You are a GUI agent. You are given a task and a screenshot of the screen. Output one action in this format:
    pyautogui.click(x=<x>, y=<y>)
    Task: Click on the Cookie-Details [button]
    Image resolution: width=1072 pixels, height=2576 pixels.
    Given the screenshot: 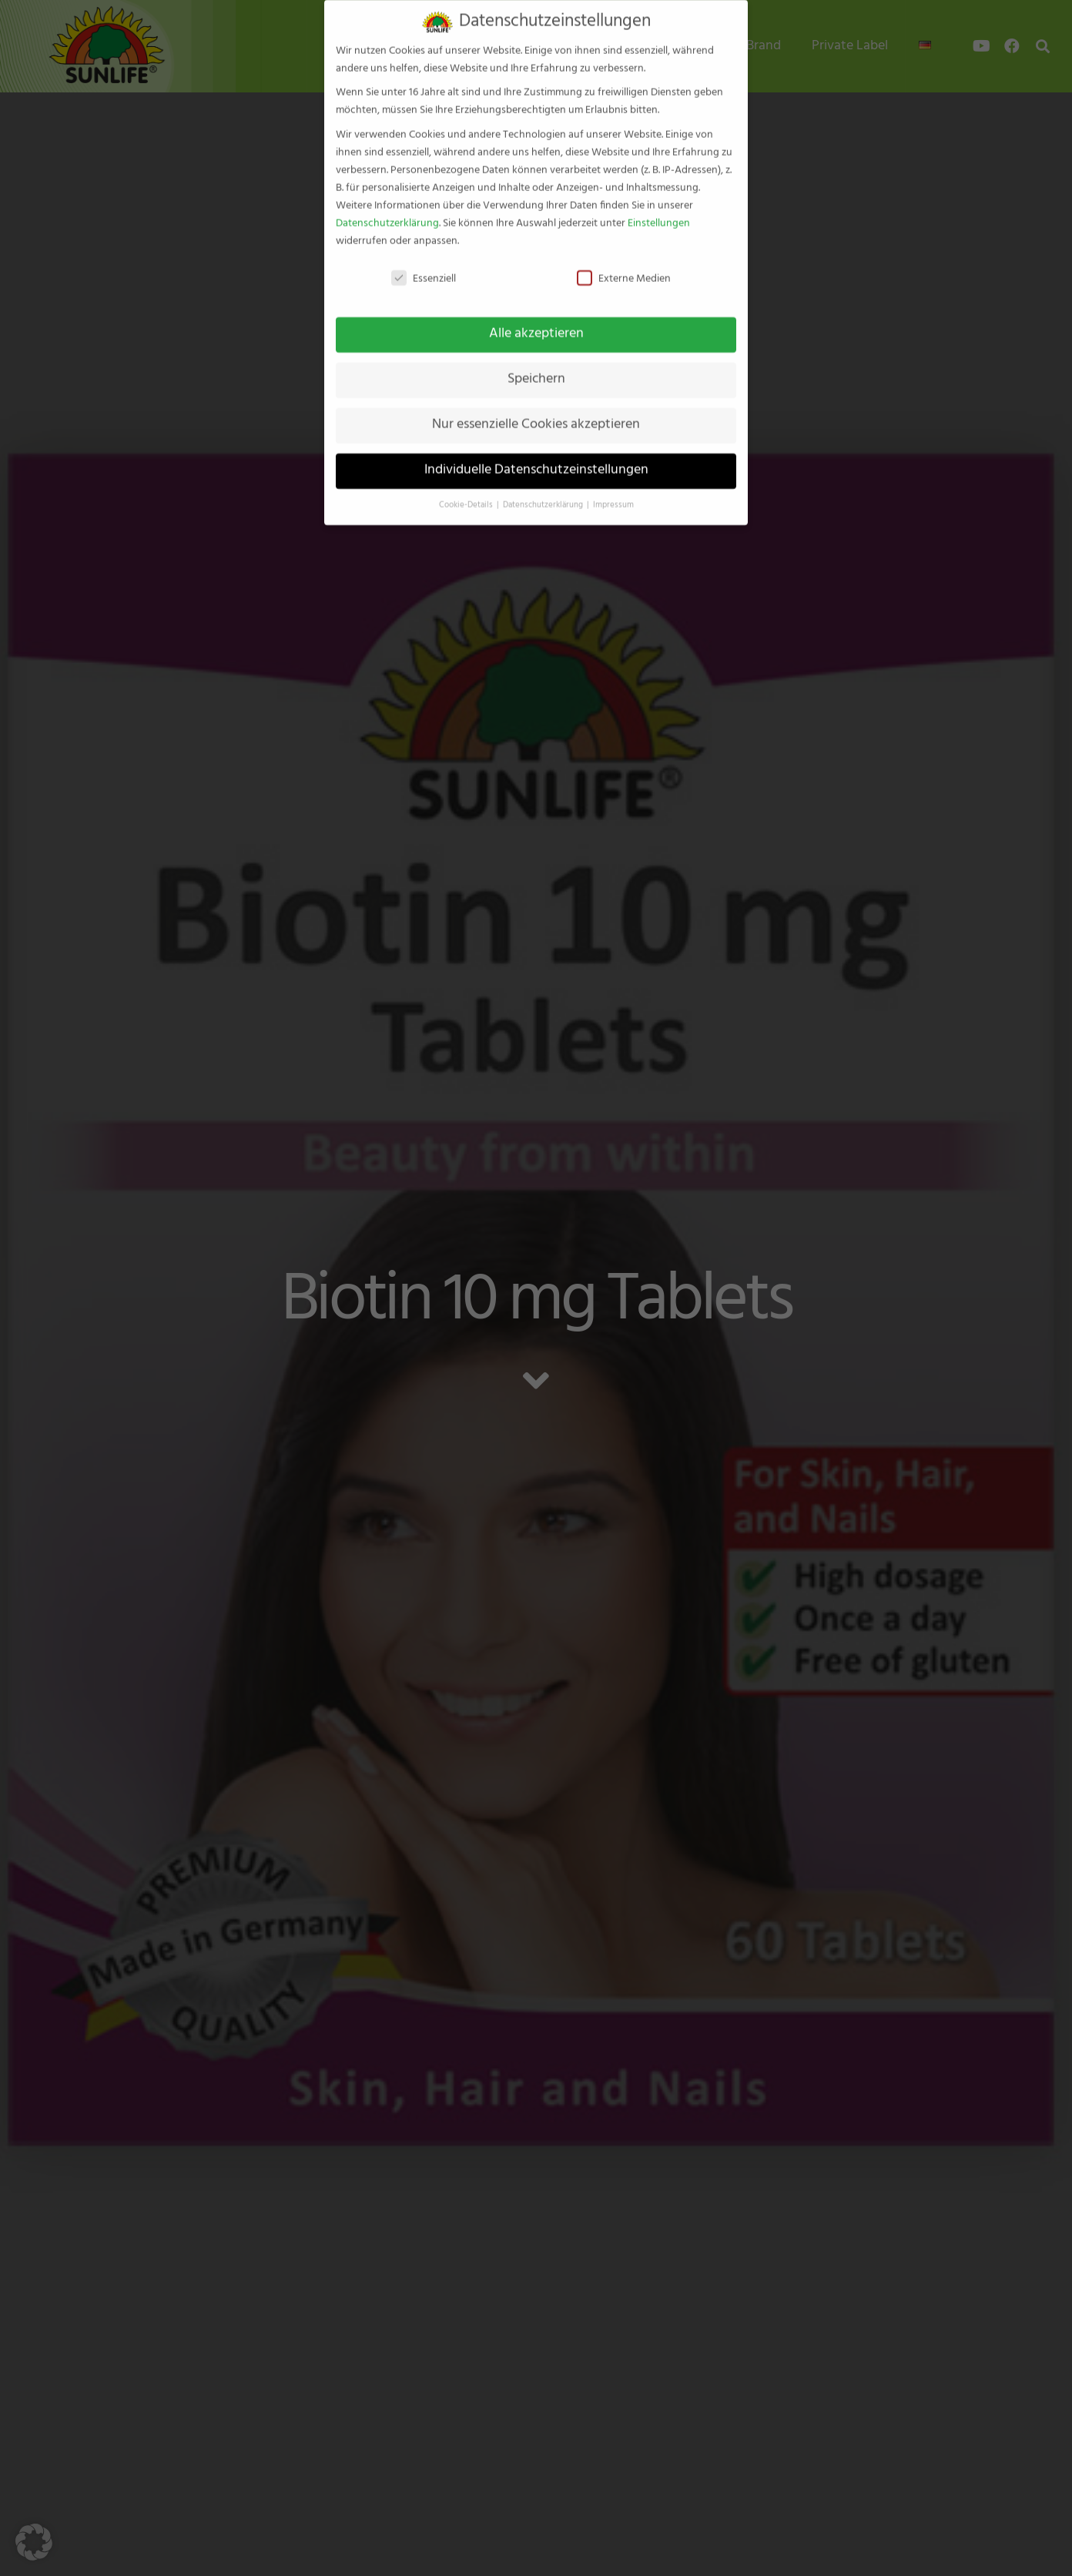 What is the action you would take?
    pyautogui.click(x=467, y=490)
    